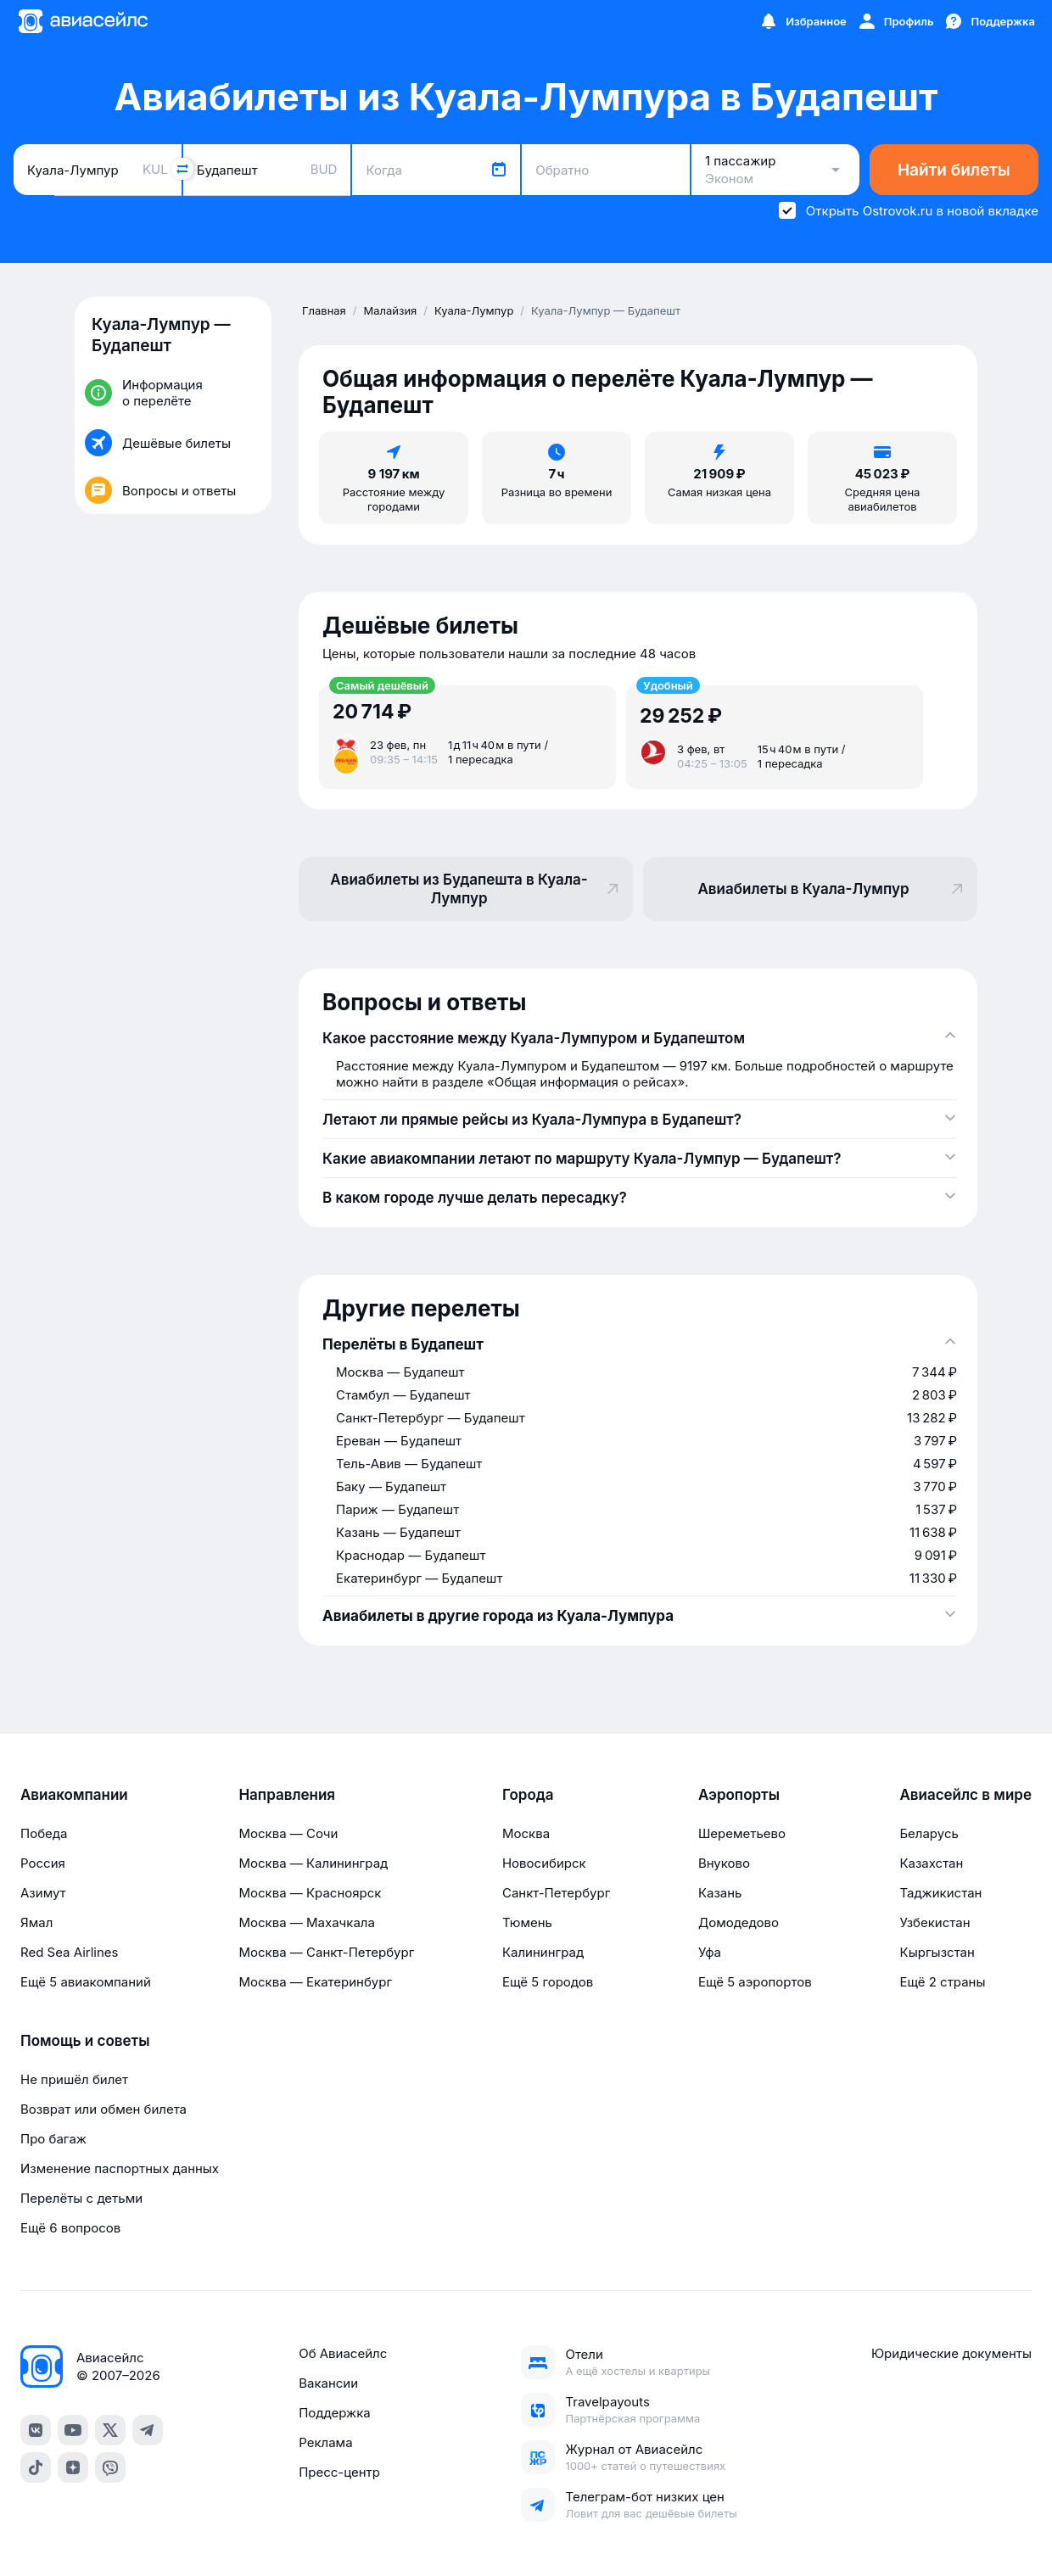  Describe the element at coordinates (313, 1863) in the screenshot. I see `Москва — Калининград` at that location.